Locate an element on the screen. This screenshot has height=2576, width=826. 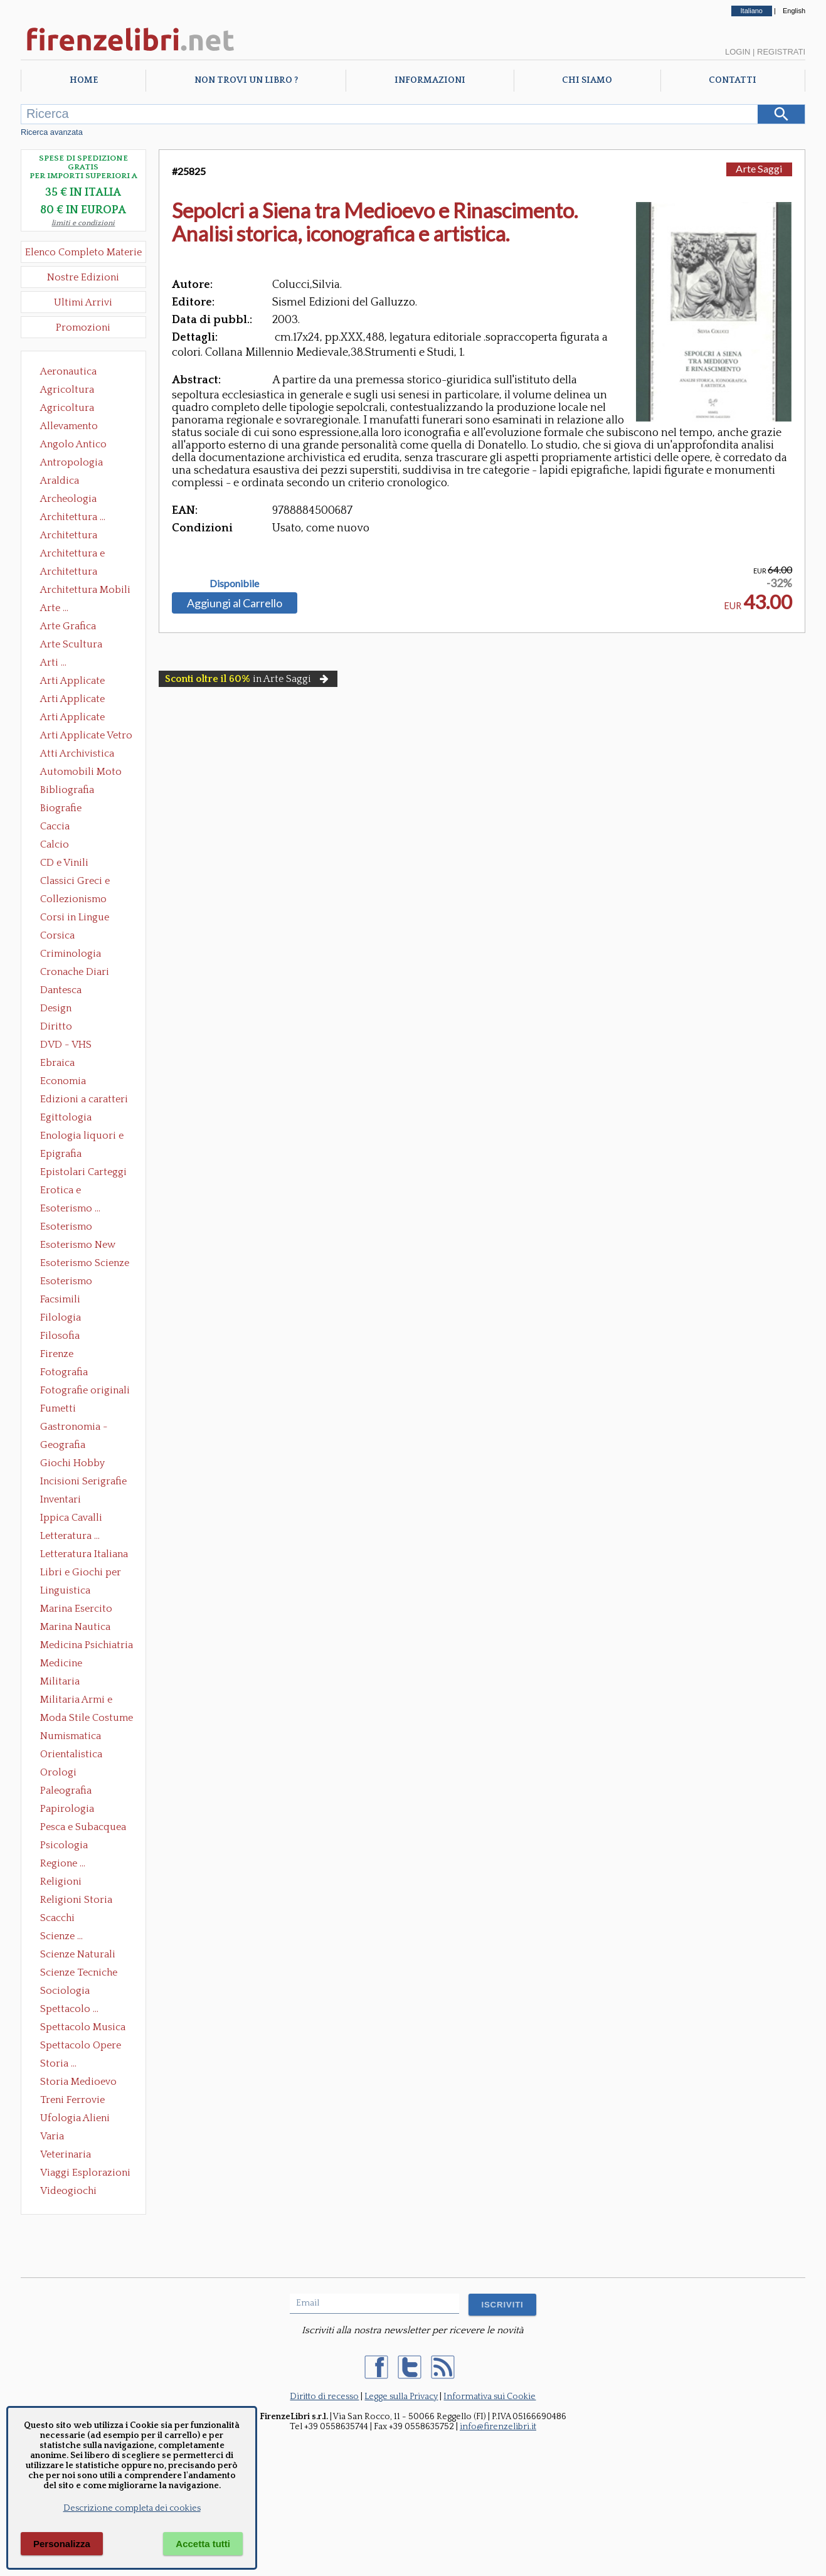
Architettura ... is located at coordinates (72, 517).